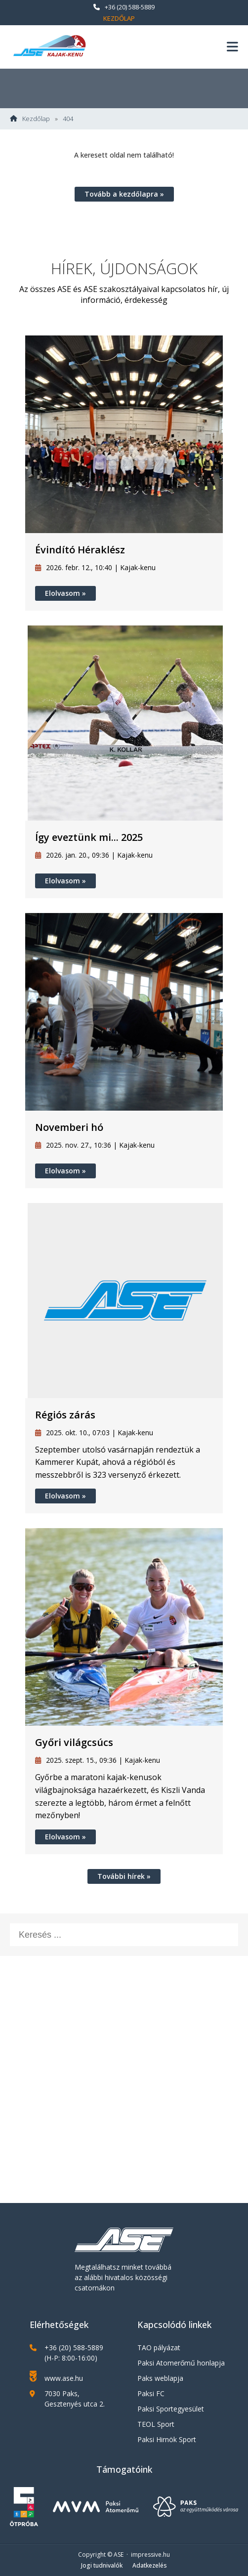 The image size is (248, 2576). Describe the element at coordinates (160, 2378) in the screenshot. I see `Paks weblapja` at that location.